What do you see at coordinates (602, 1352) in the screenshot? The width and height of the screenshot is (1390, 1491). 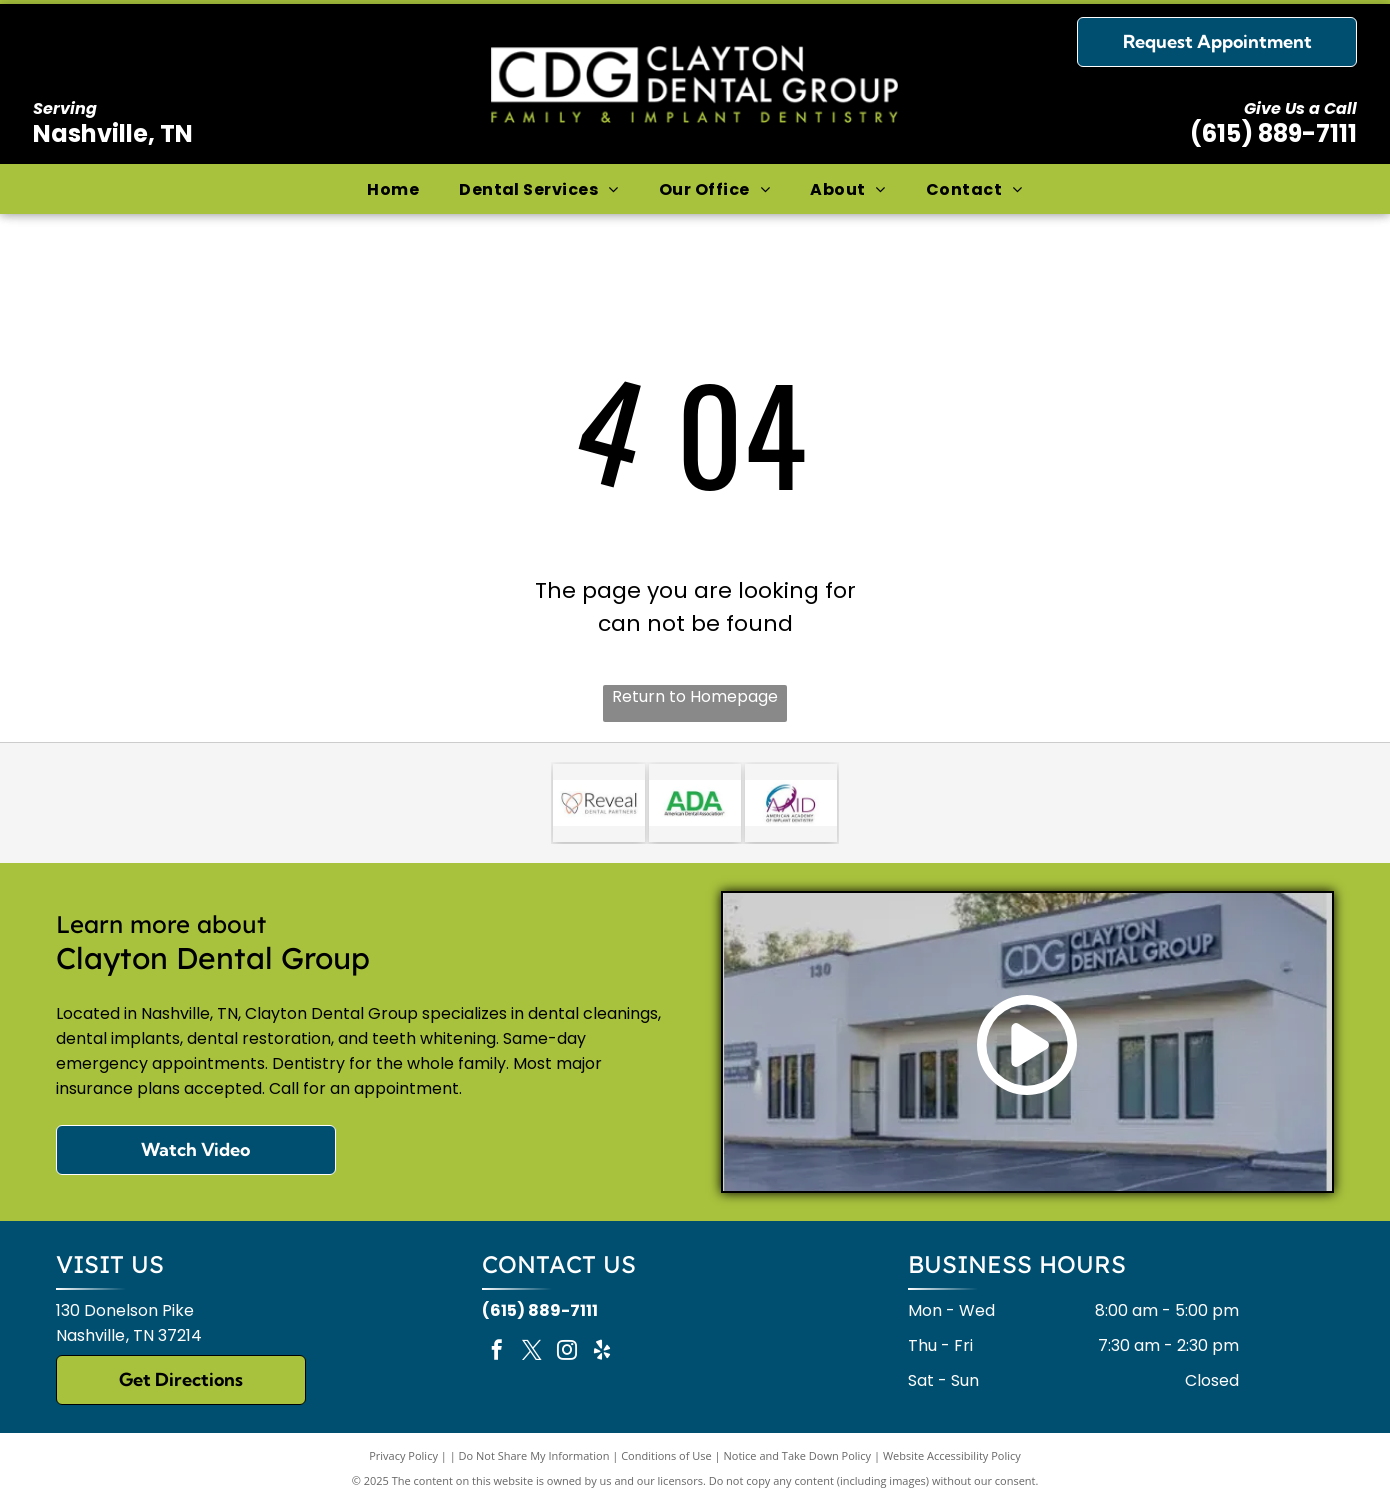 I see `[yelp]` at bounding box center [602, 1352].